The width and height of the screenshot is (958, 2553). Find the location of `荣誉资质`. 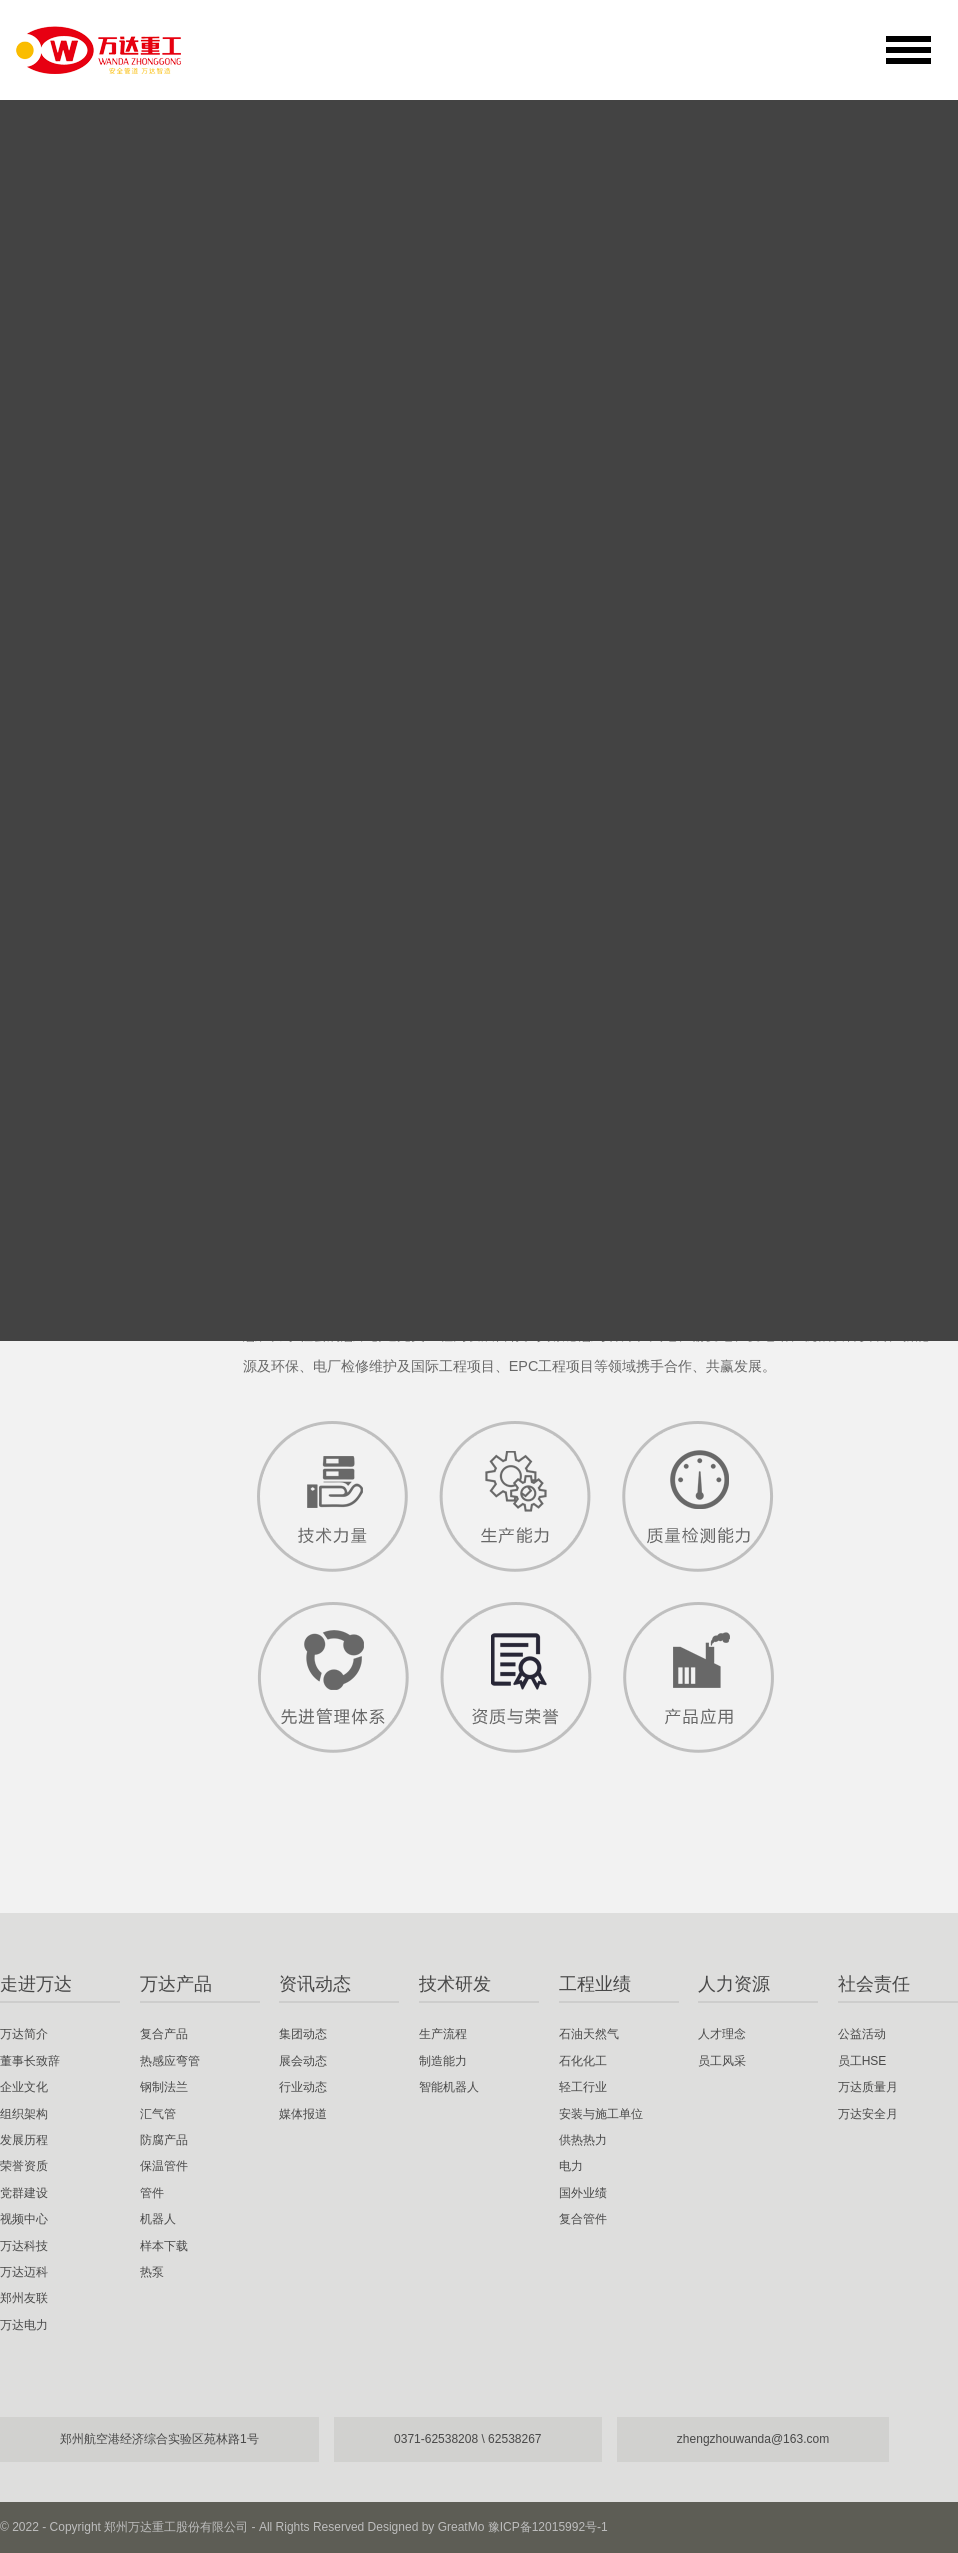

荣誉资质 is located at coordinates (72, 765).